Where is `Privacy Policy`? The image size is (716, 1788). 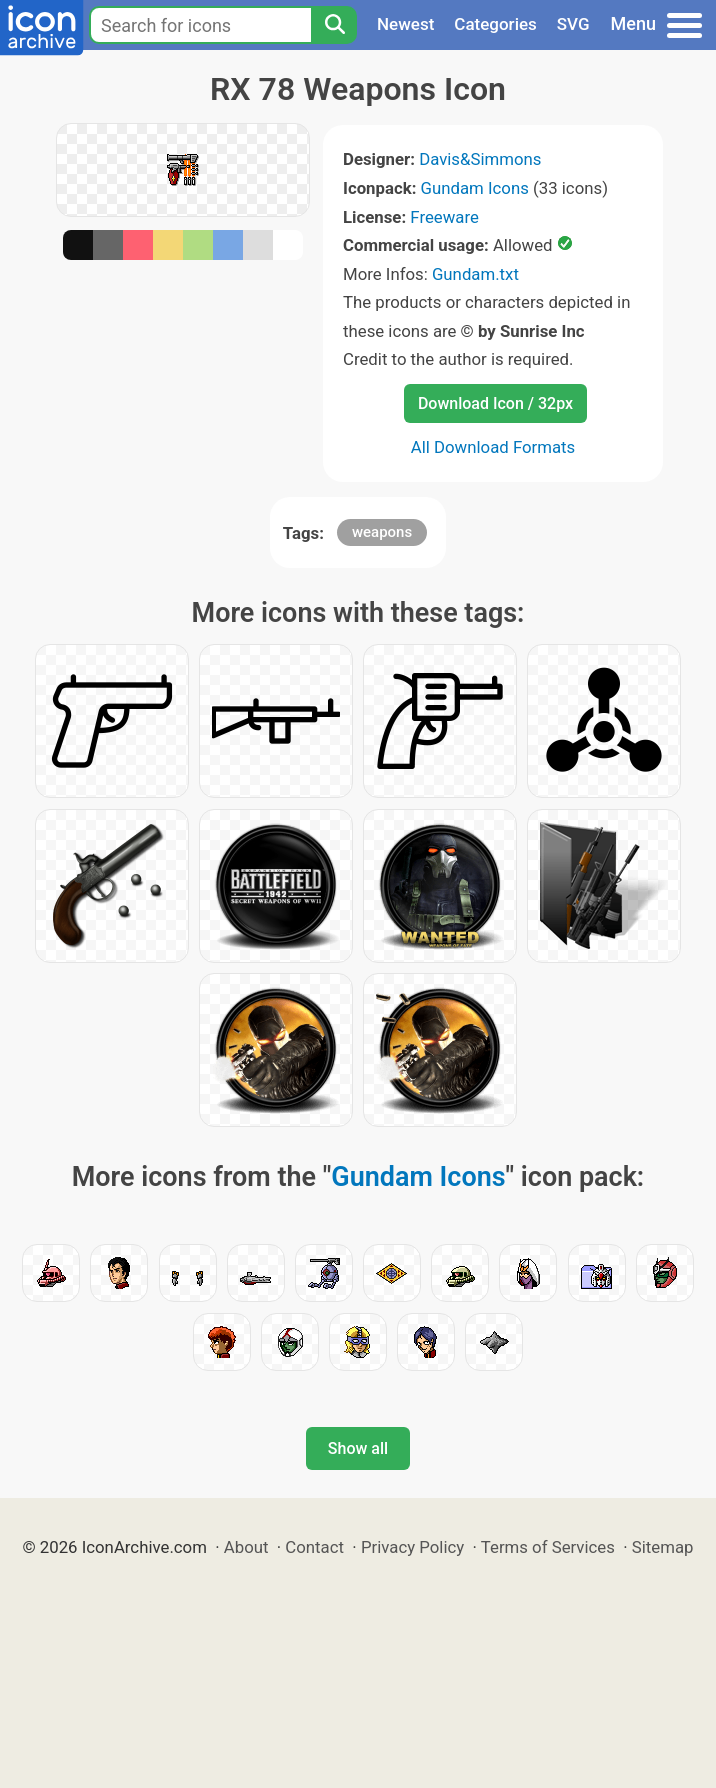
Privacy Policy is located at coordinates (412, 1547).